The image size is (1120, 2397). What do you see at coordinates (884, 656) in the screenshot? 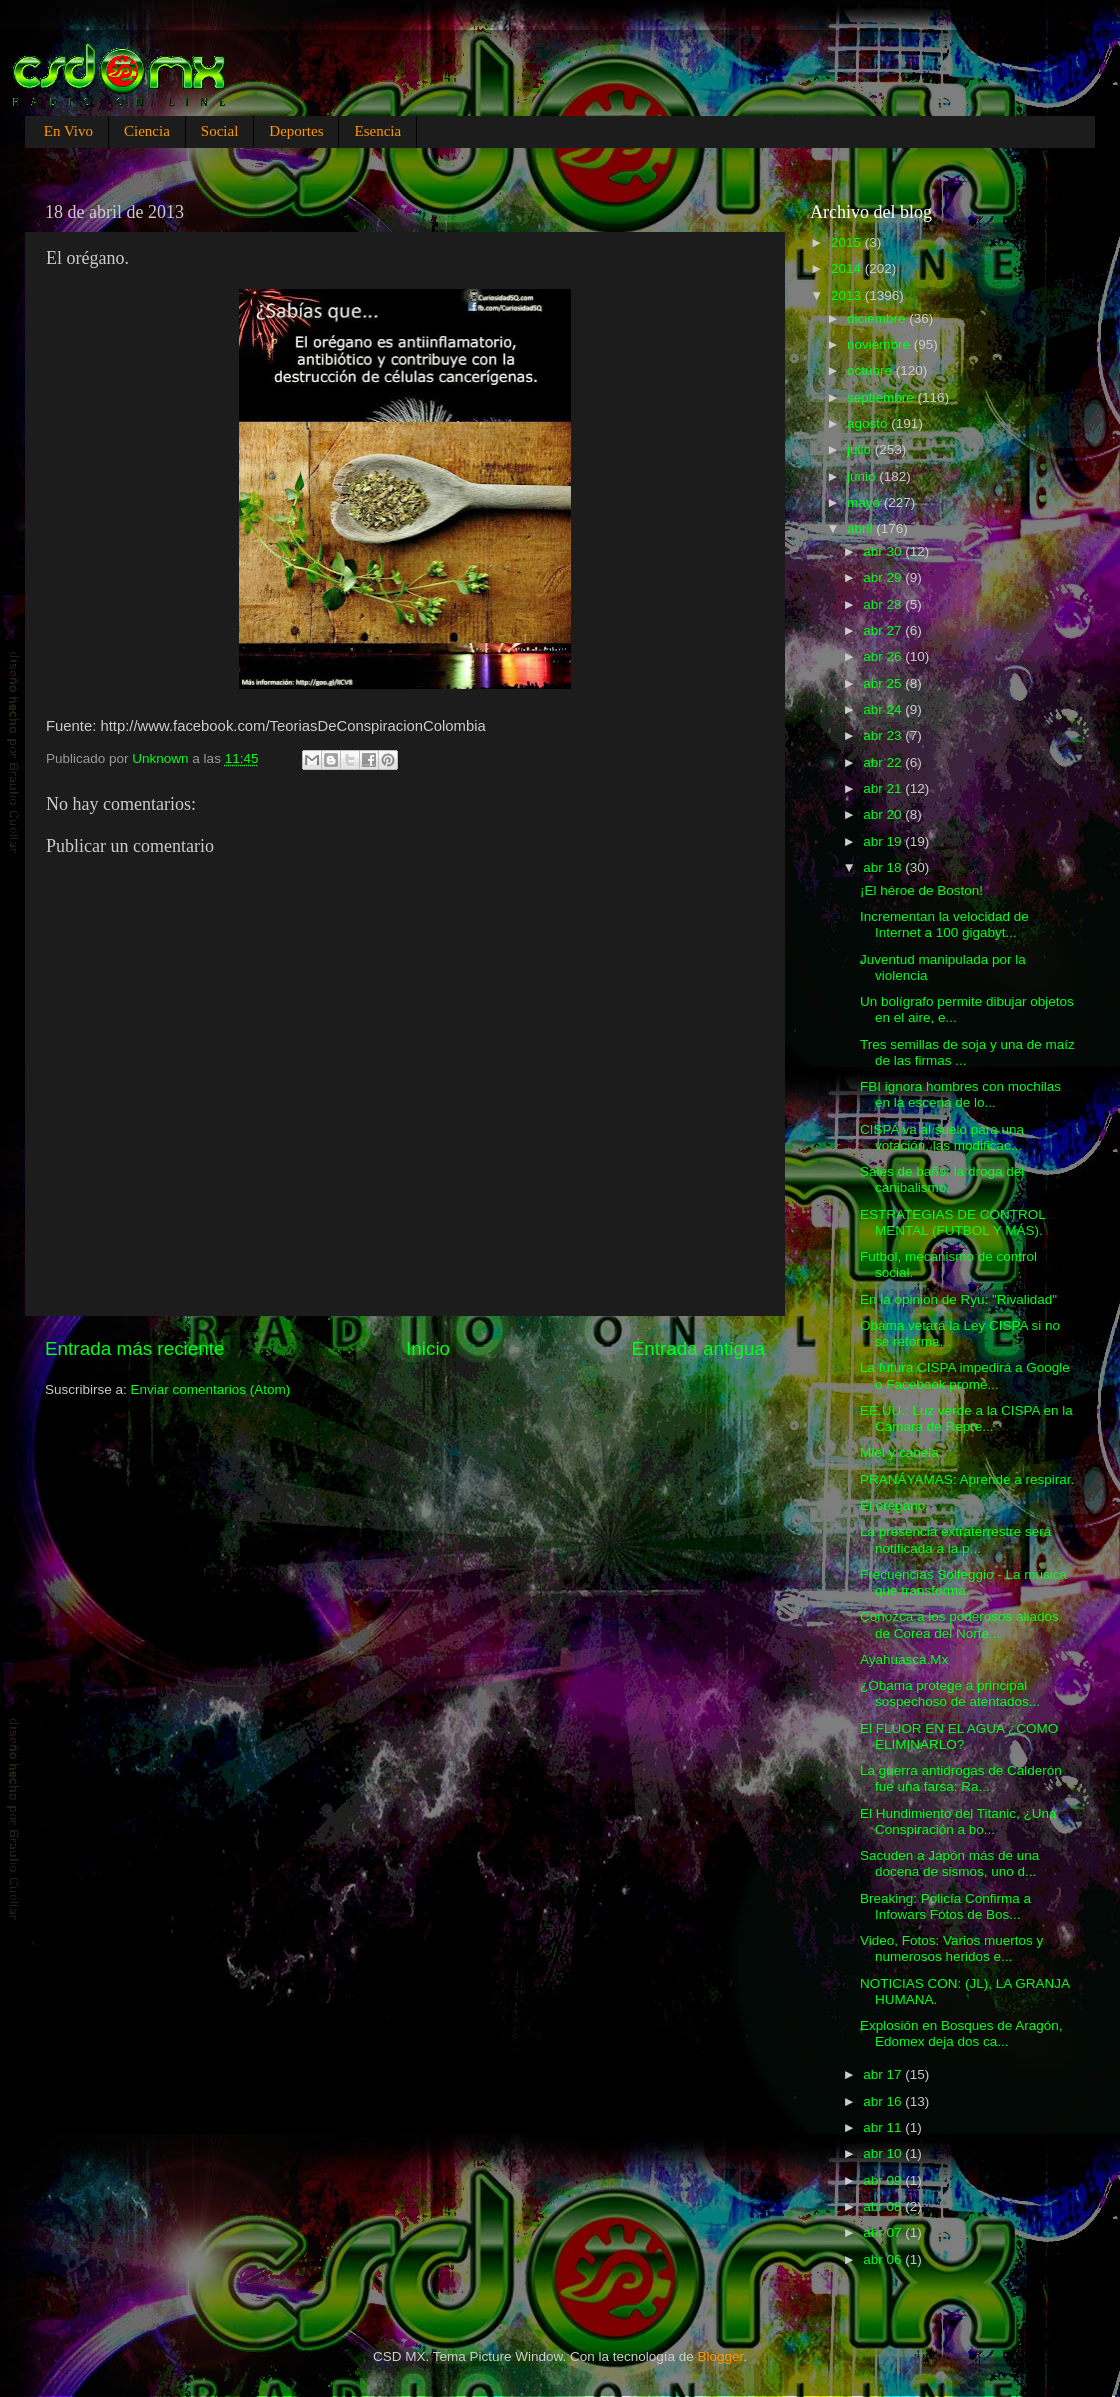
I see `abr 26` at bounding box center [884, 656].